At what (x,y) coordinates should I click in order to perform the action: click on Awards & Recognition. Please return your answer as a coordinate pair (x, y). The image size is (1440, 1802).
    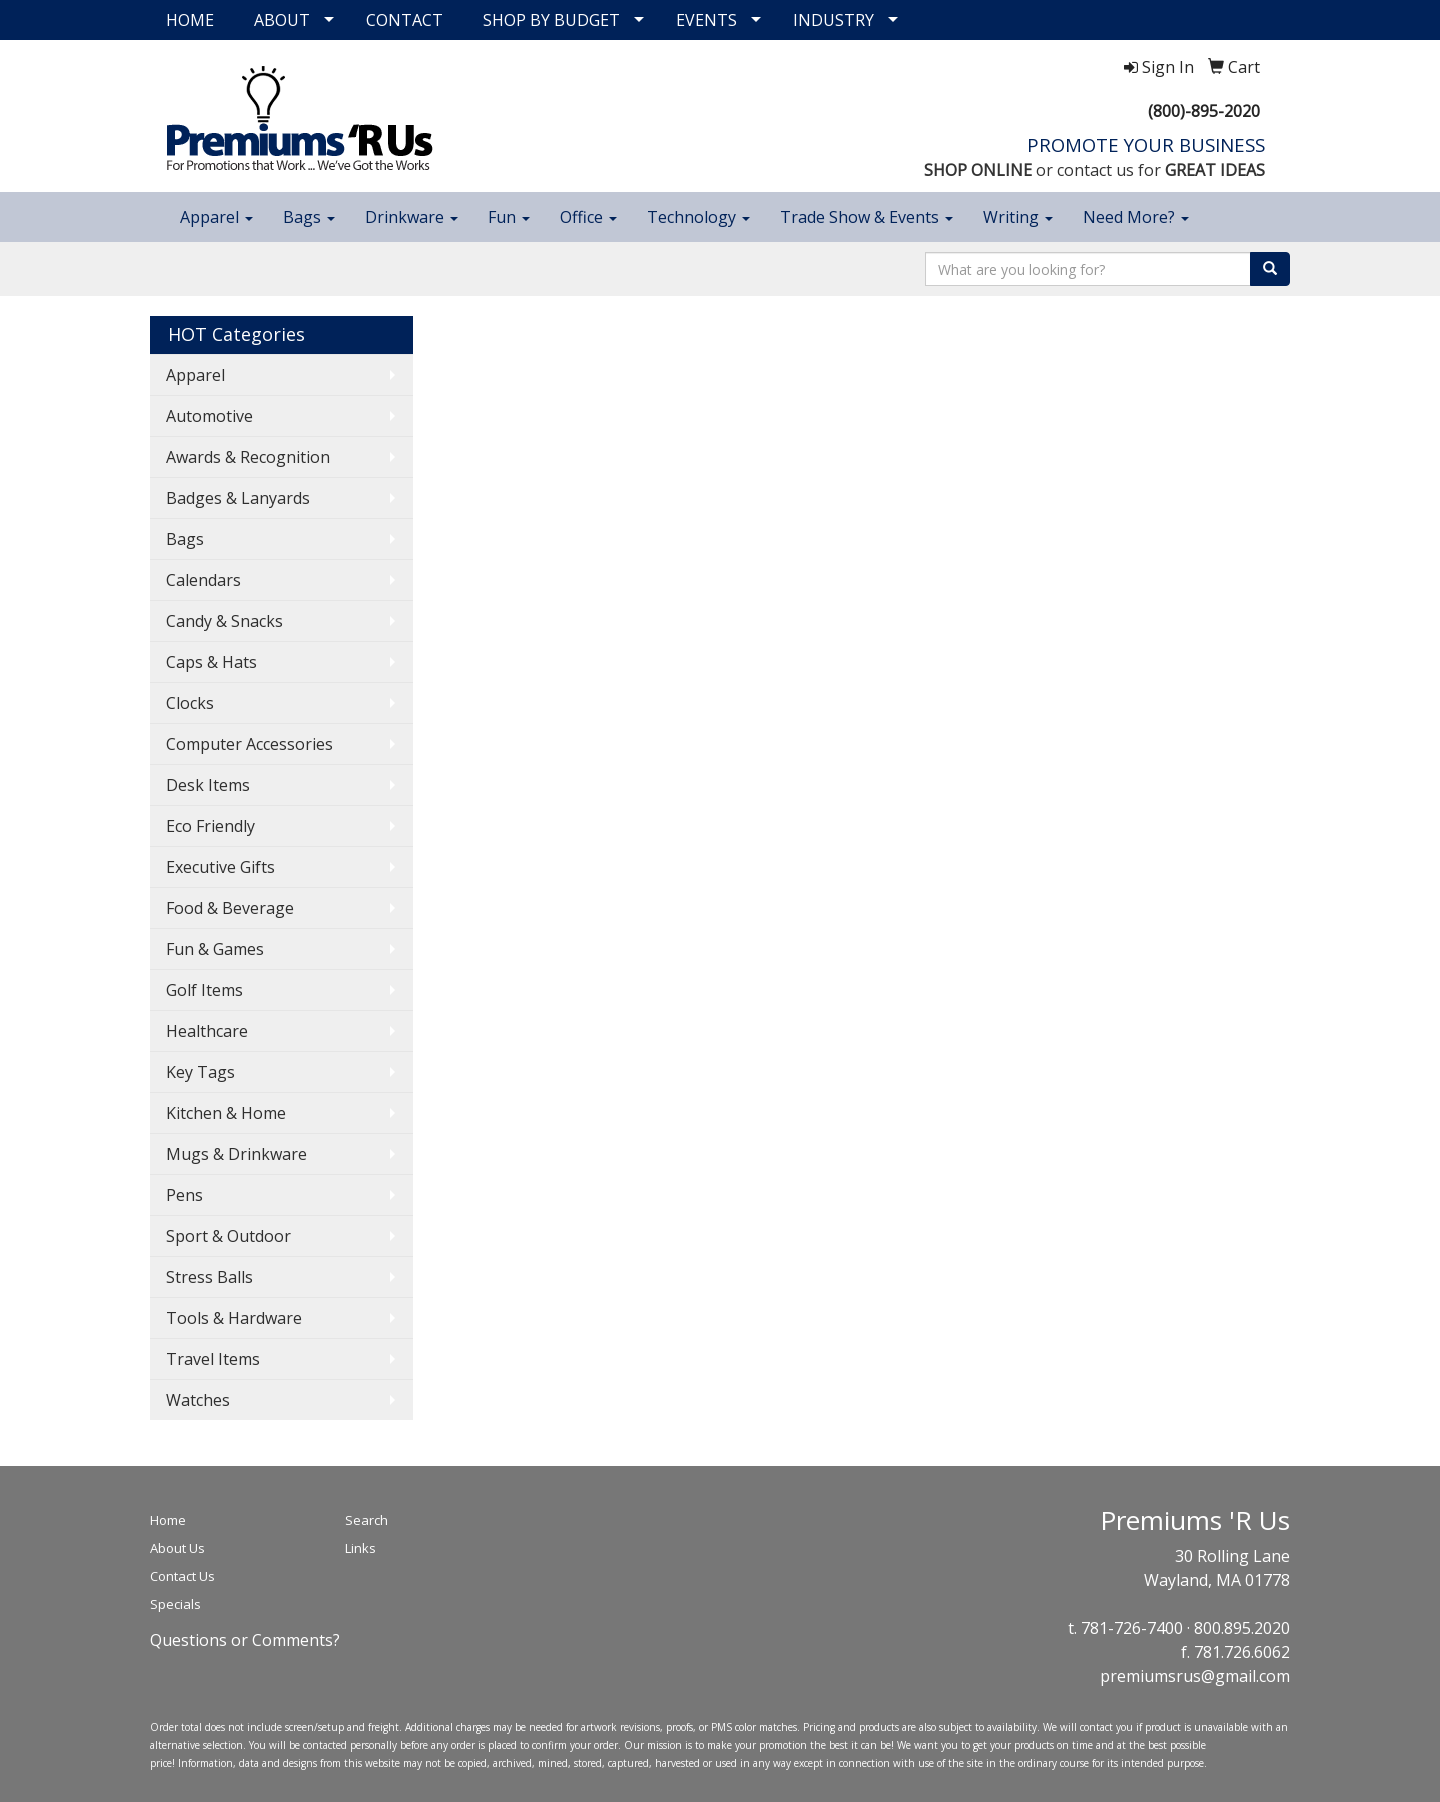
    Looking at the image, I should click on (248, 457).